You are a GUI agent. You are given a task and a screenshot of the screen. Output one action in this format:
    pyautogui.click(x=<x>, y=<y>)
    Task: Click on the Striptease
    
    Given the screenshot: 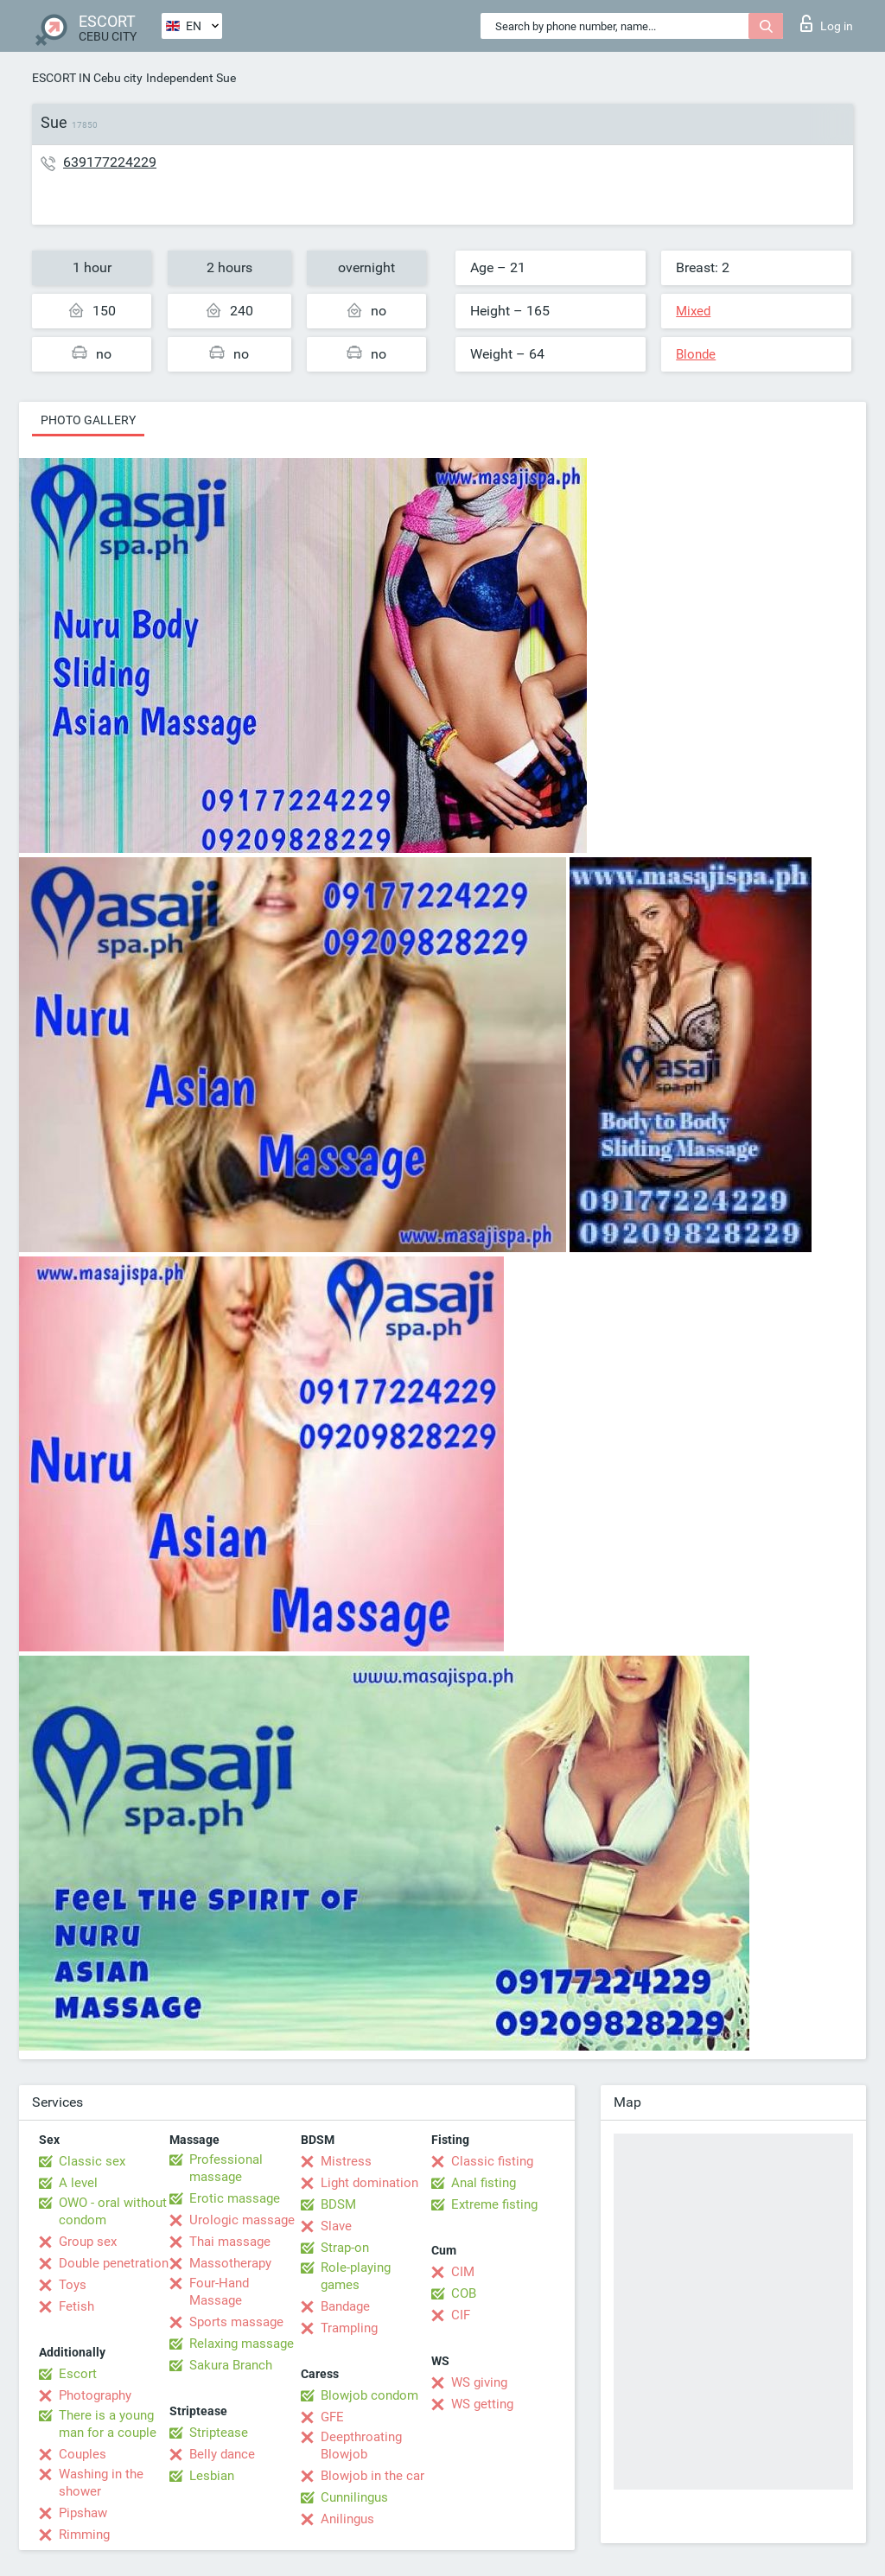 What is the action you would take?
    pyautogui.click(x=218, y=2432)
    